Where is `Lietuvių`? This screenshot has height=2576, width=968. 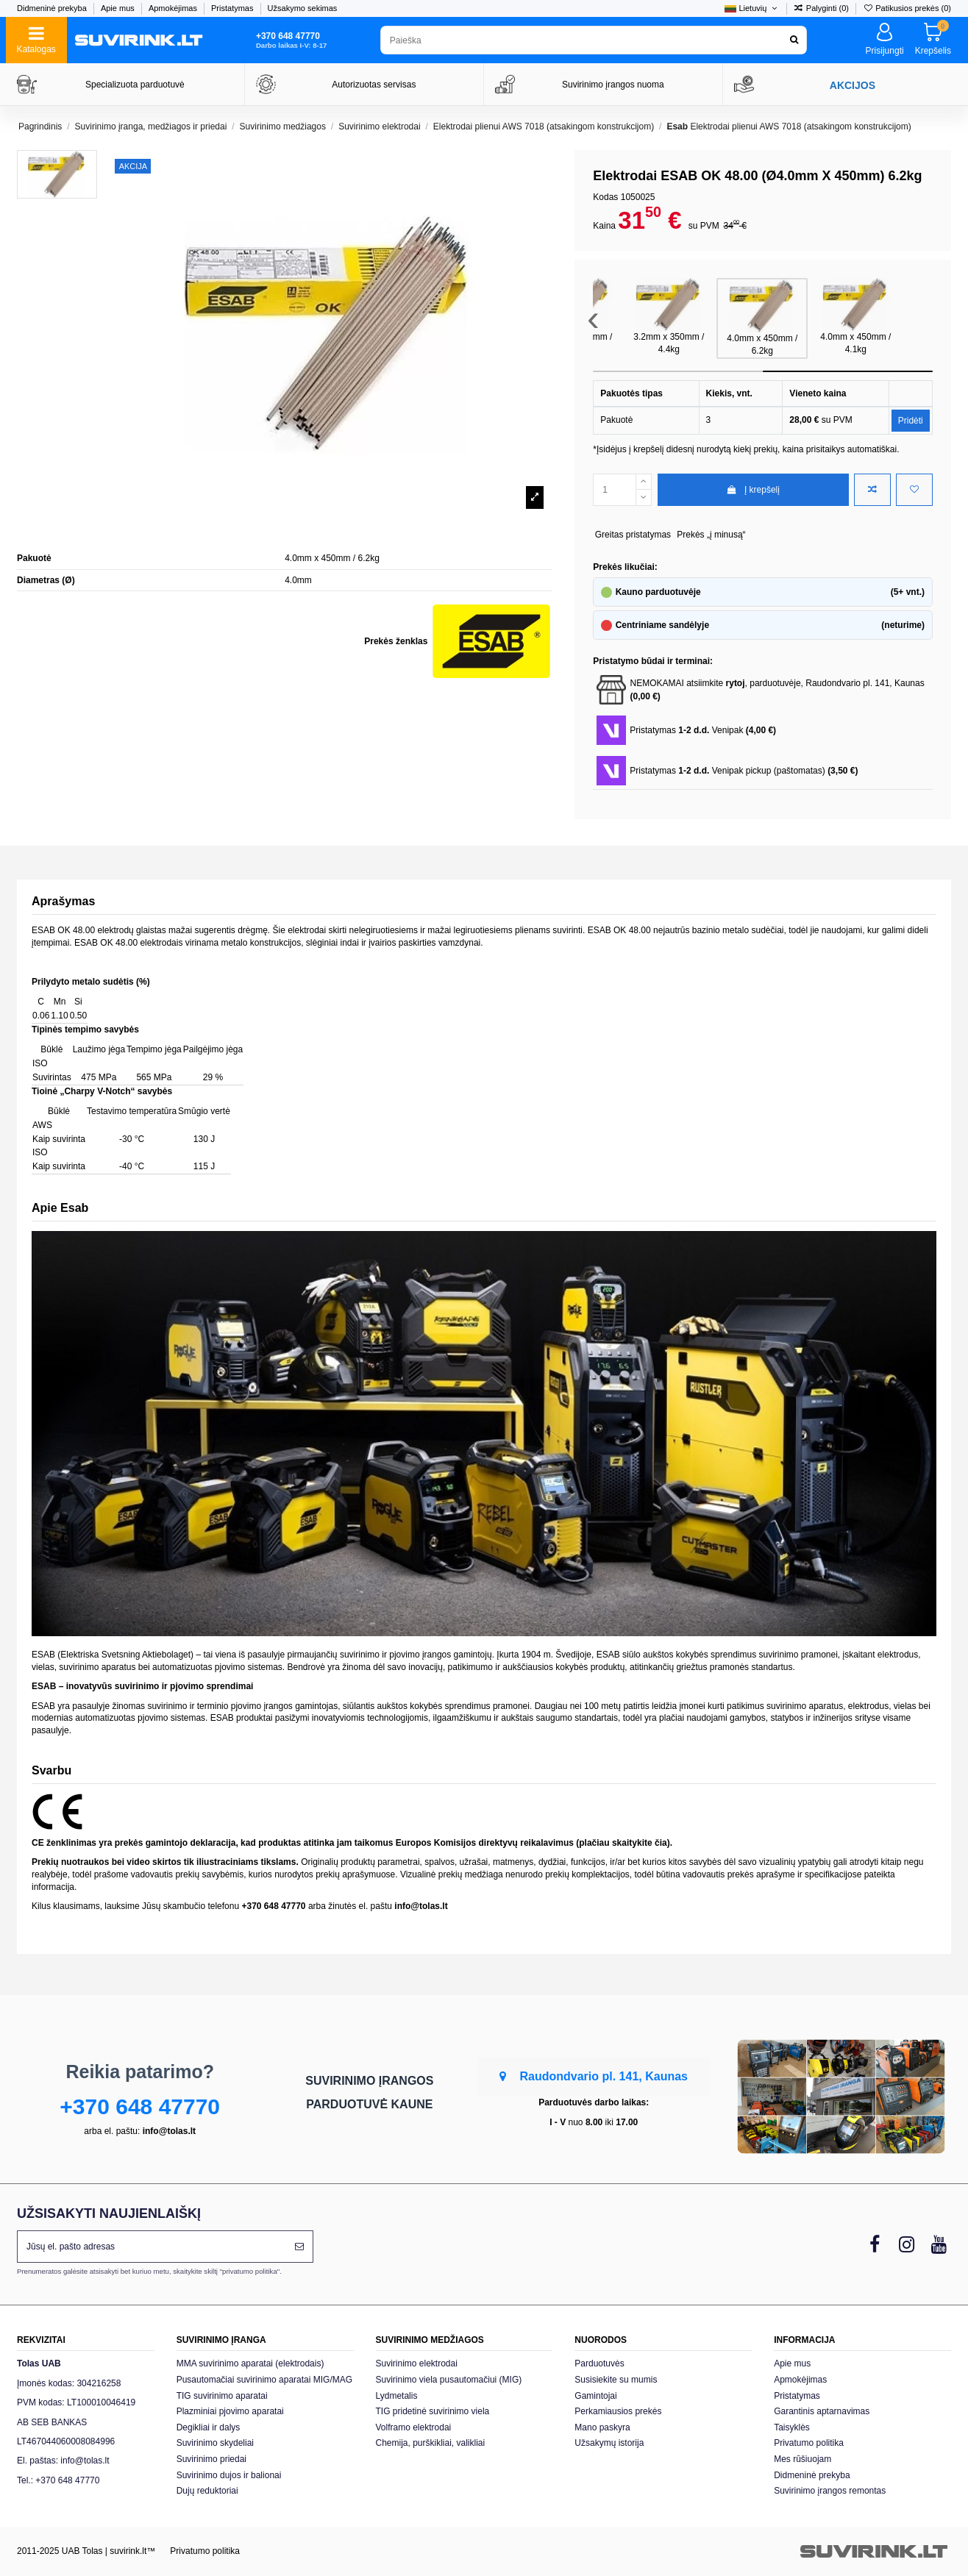
Lietuvių is located at coordinates (752, 8).